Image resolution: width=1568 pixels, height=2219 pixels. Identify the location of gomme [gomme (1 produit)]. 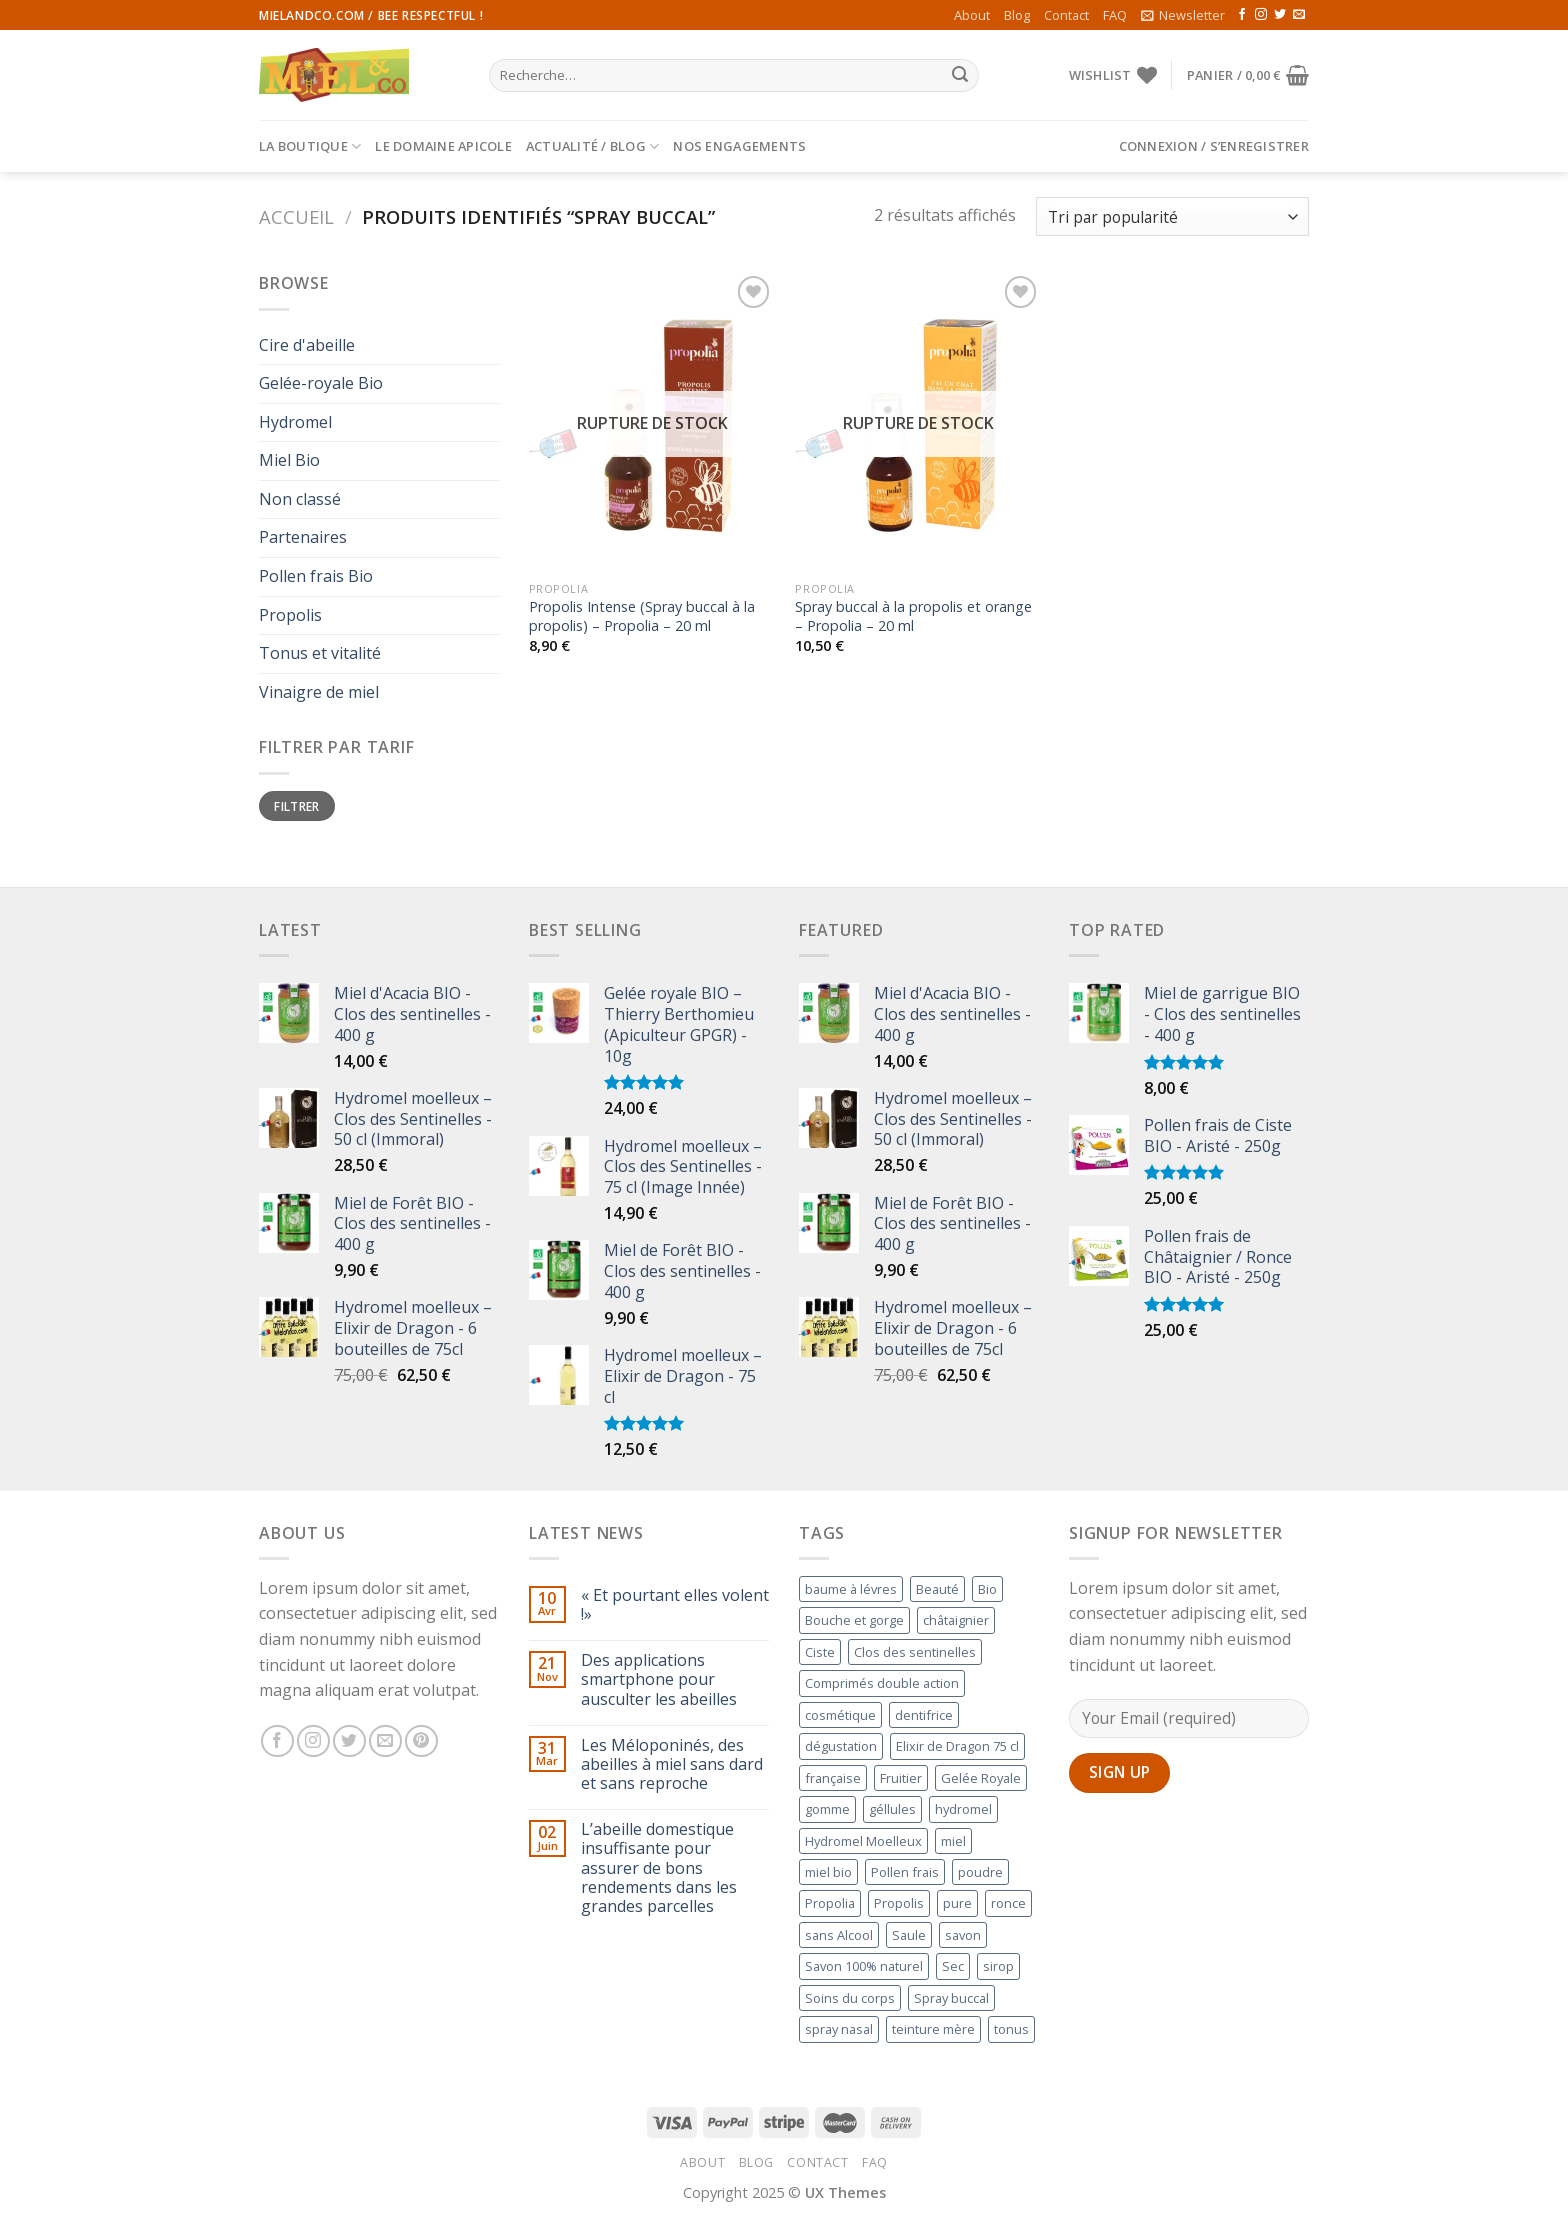
(827, 1809).